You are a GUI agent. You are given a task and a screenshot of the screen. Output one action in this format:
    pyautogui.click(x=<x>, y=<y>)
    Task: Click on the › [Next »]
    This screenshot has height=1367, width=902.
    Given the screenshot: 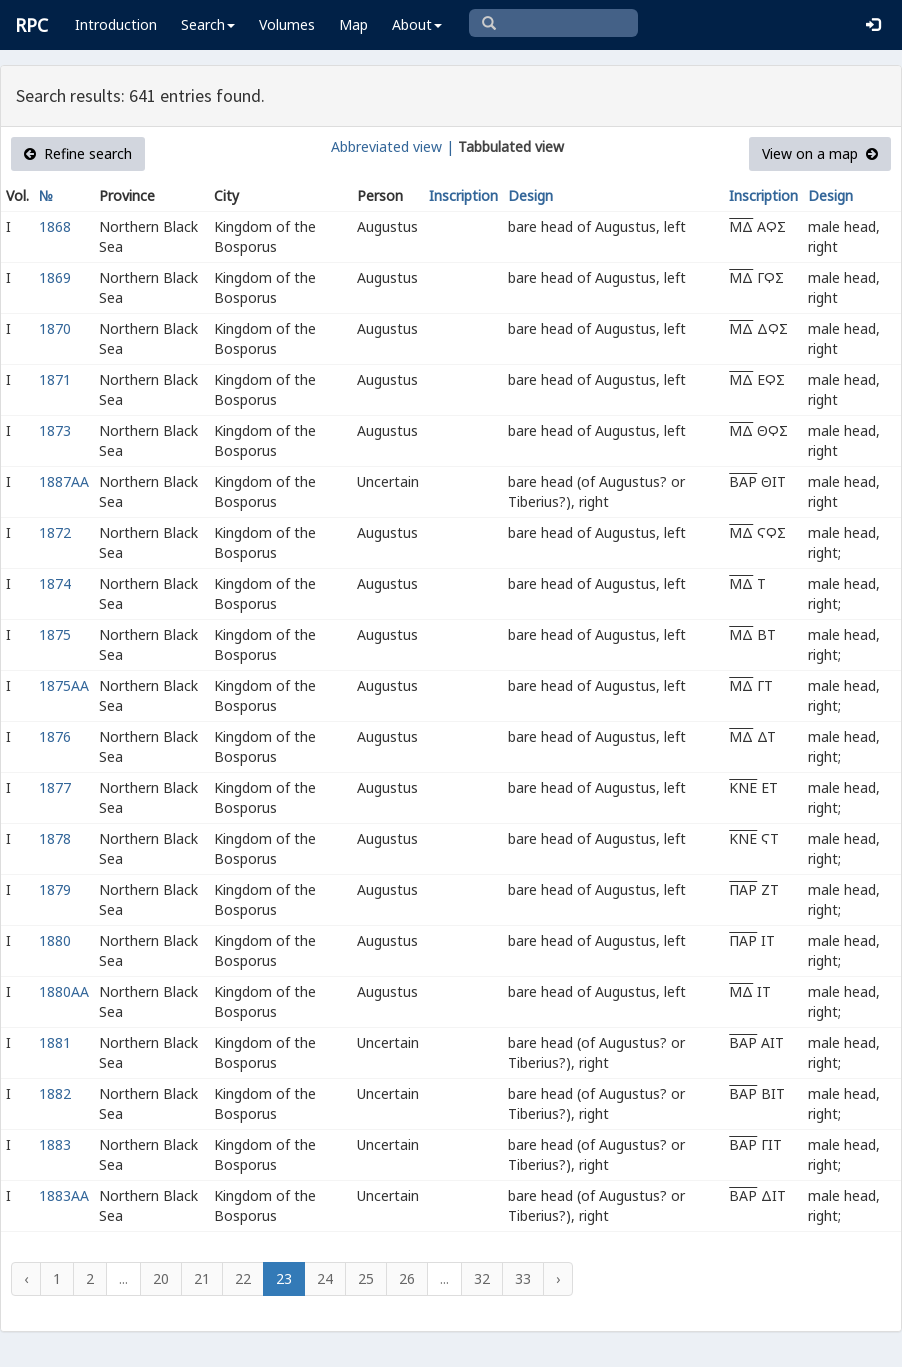 What is the action you would take?
    pyautogui.click(x=558, y=1278)
    